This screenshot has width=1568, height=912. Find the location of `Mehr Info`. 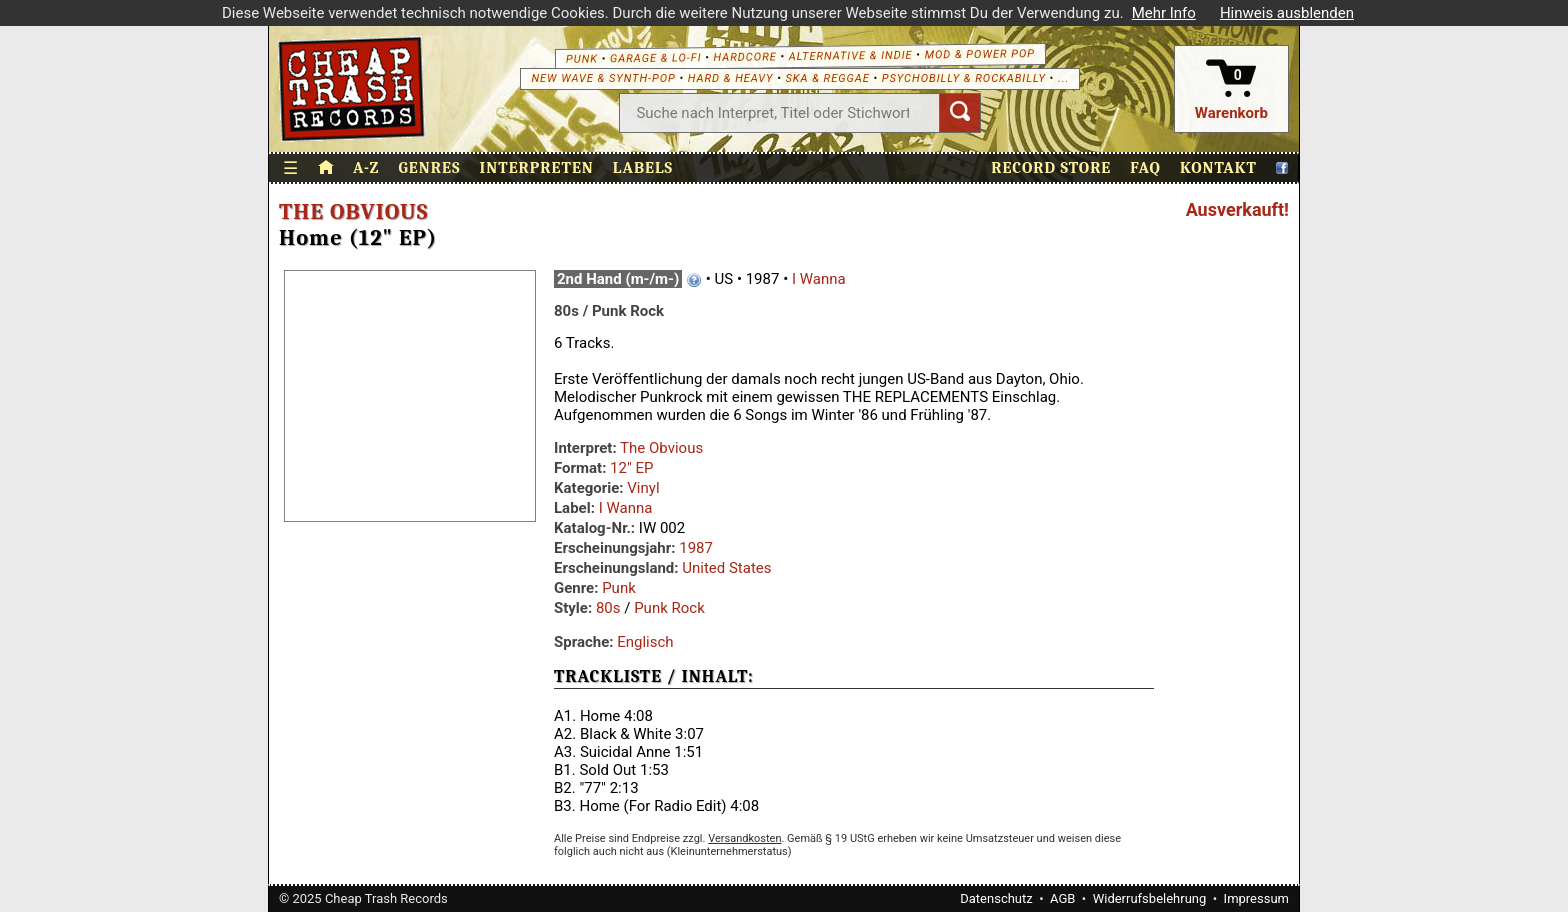

Mehr Info is located at coordinates (1164, 13).